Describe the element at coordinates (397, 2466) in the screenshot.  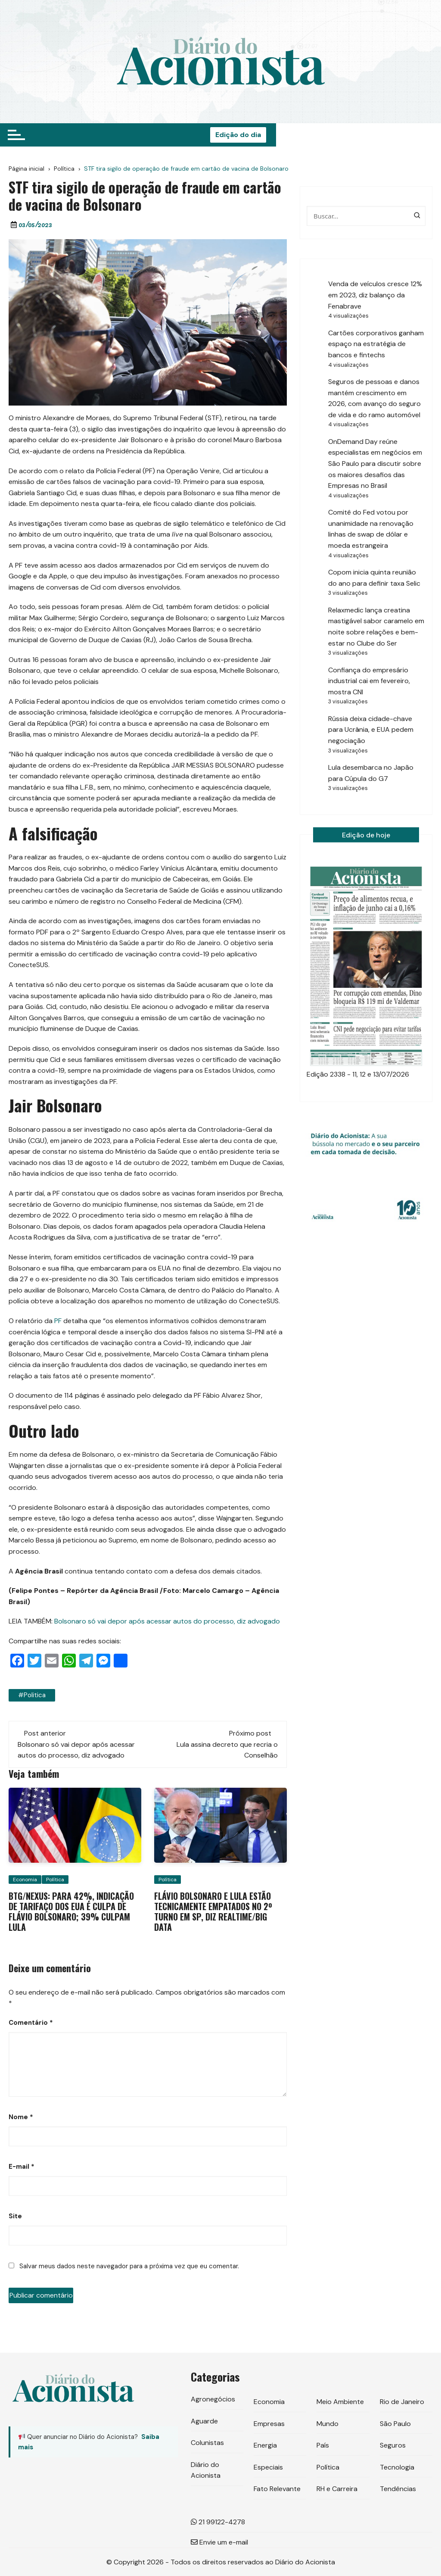
I see `Tecnologia` at that location.